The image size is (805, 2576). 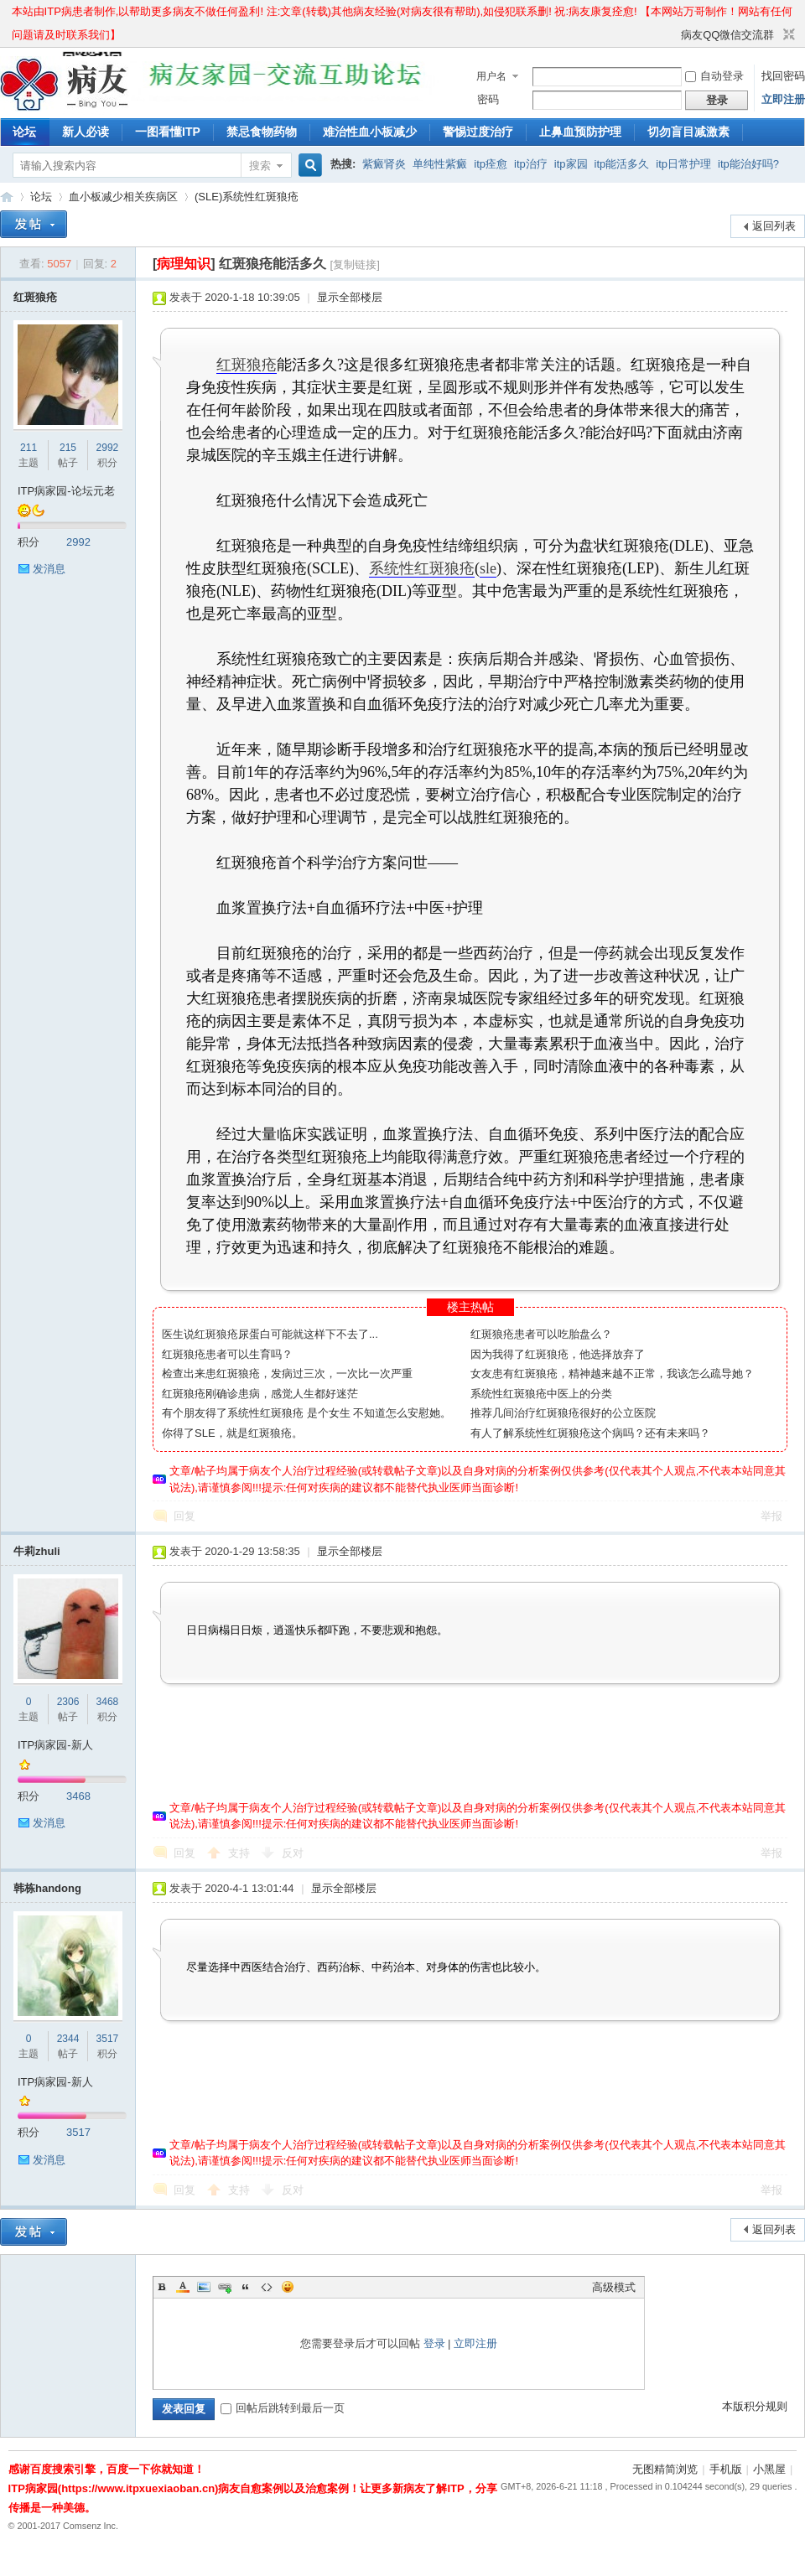 I want to click on (SLE)系统性红斑狼疮, so click(x=247, y=196).